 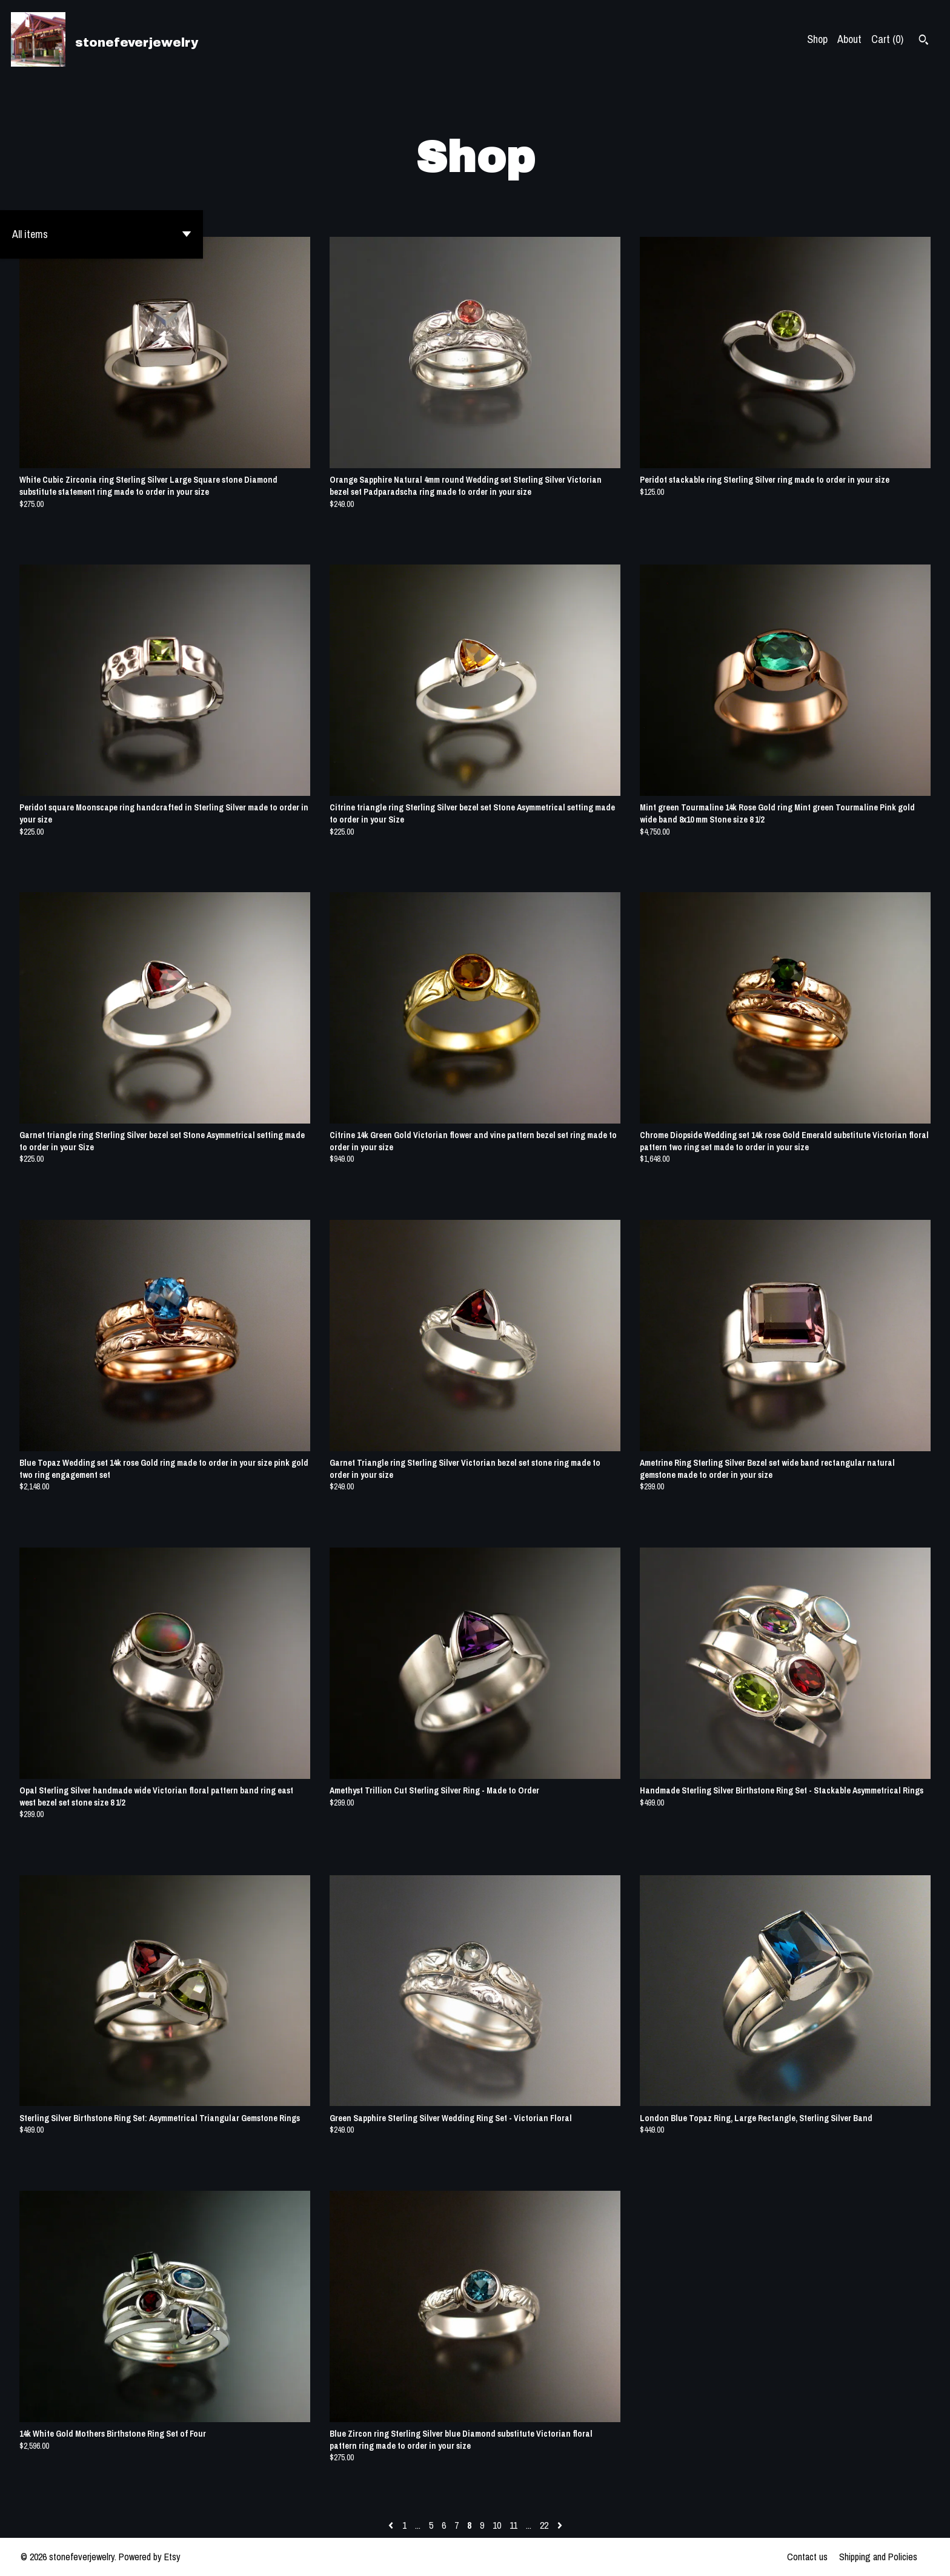 I want to click on [Search], so click(x=923, y=41).